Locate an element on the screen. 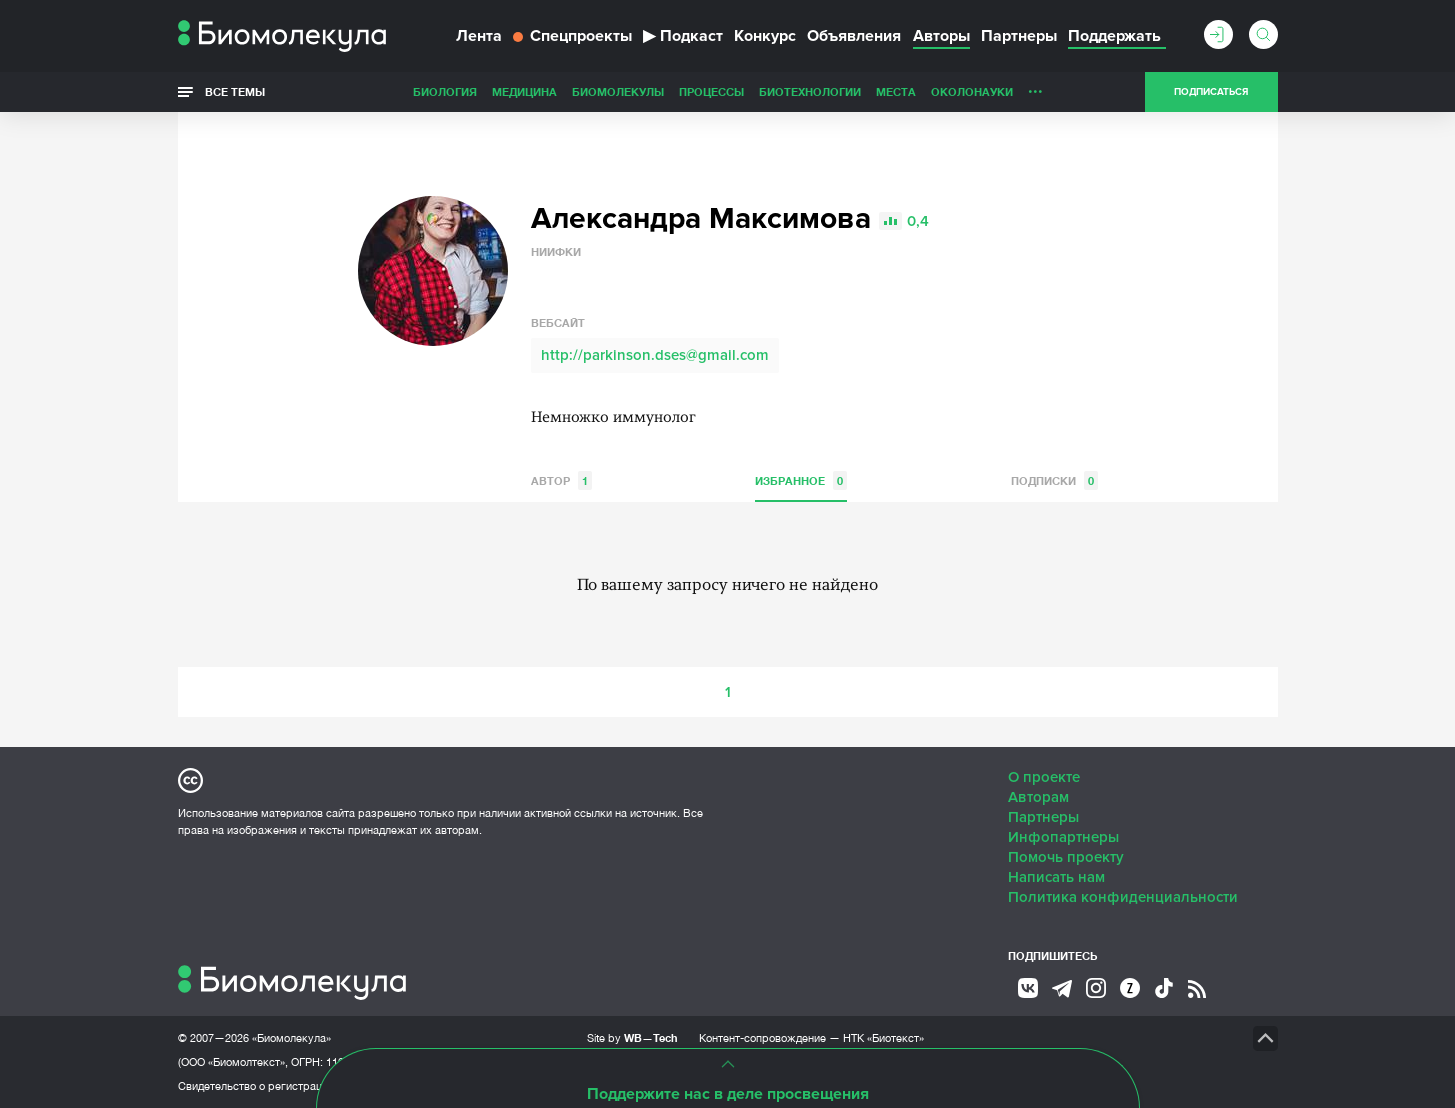  Партнеры is located at coordinates (1019, 36).